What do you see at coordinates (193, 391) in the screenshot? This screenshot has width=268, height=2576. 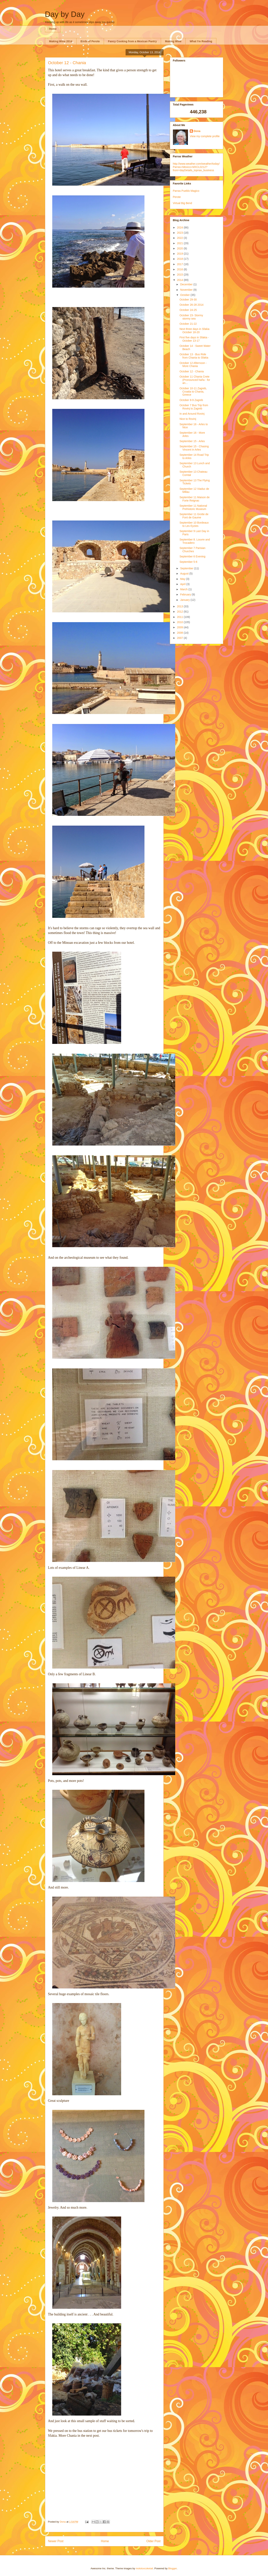 I see `October 10-11 Zagreb, Croatia to Chania, Greece` at bounding box center [193, 391].